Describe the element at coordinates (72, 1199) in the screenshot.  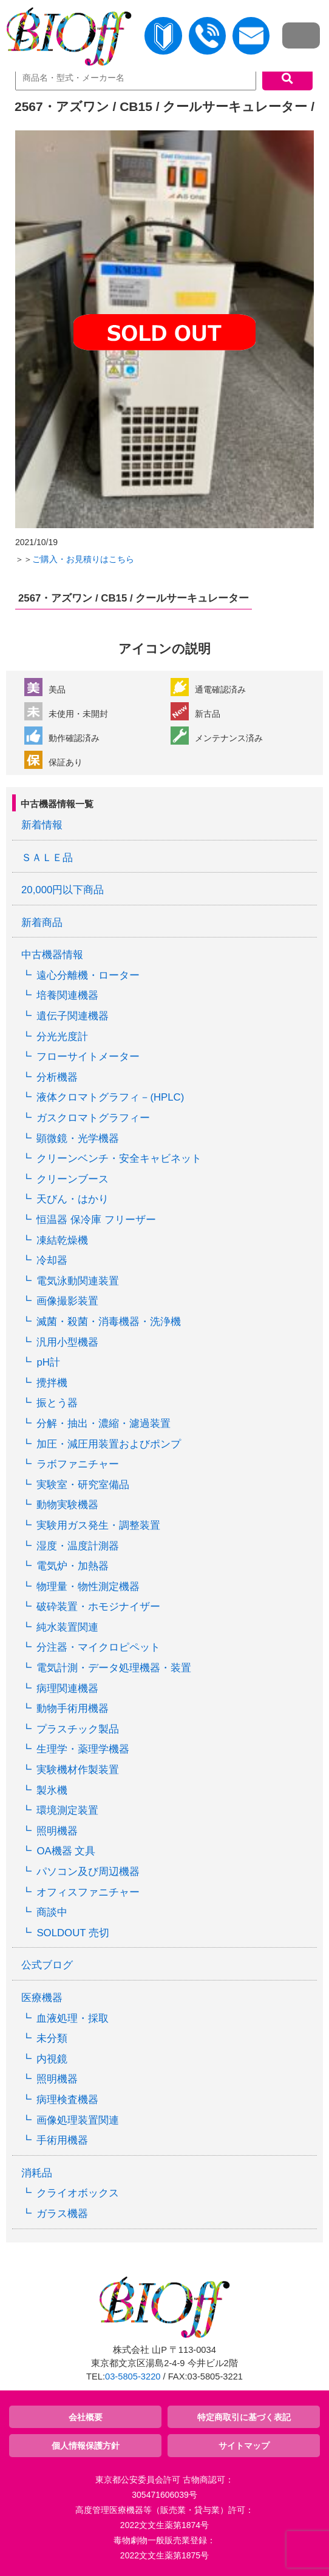
I see `天びん・はかり` at that location.